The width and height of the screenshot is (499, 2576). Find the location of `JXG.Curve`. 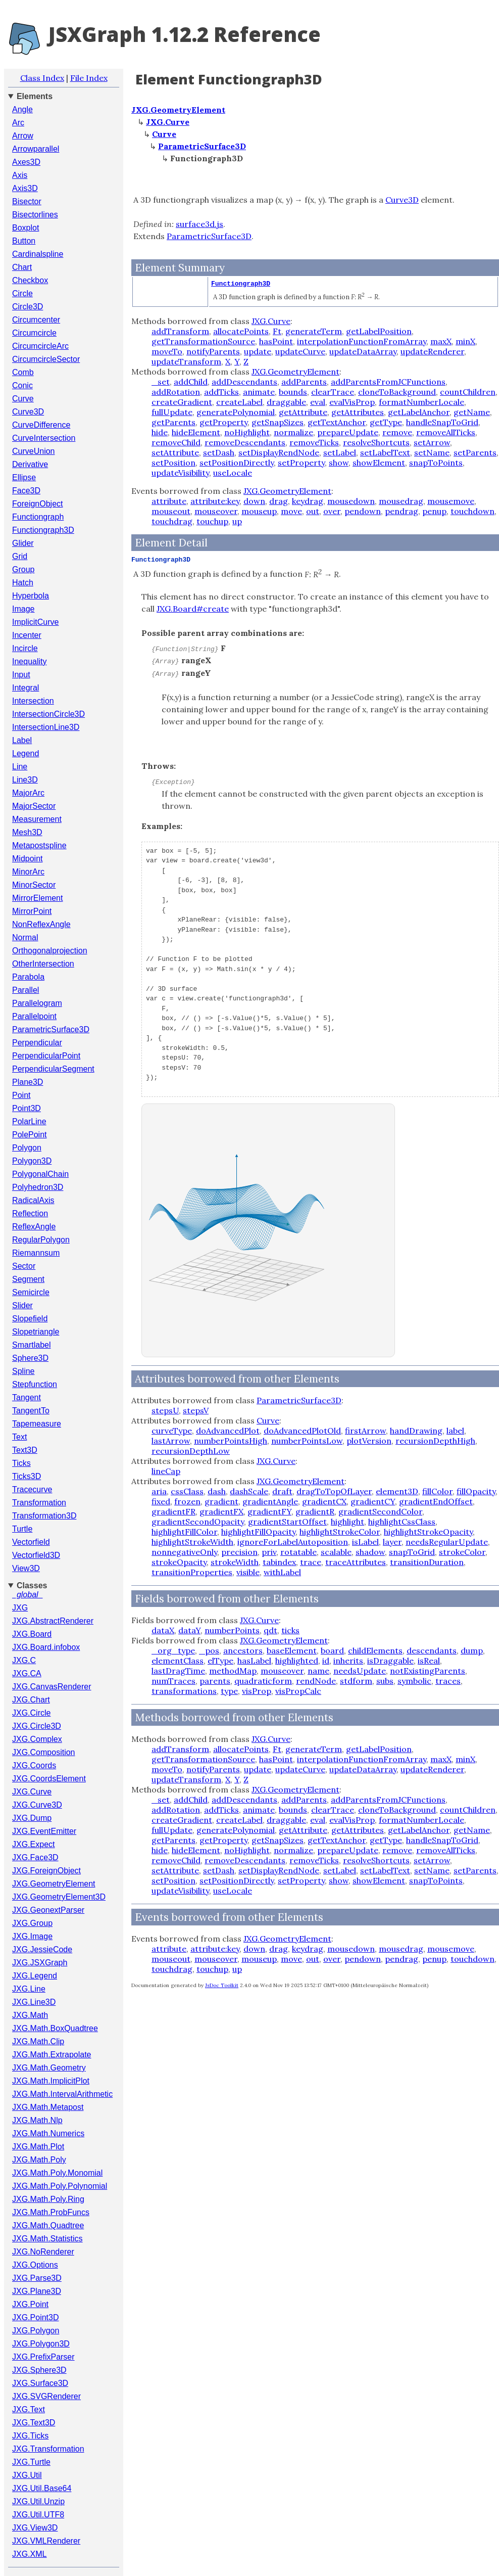

JXG.Curve is located at coordinates (32, 1791).